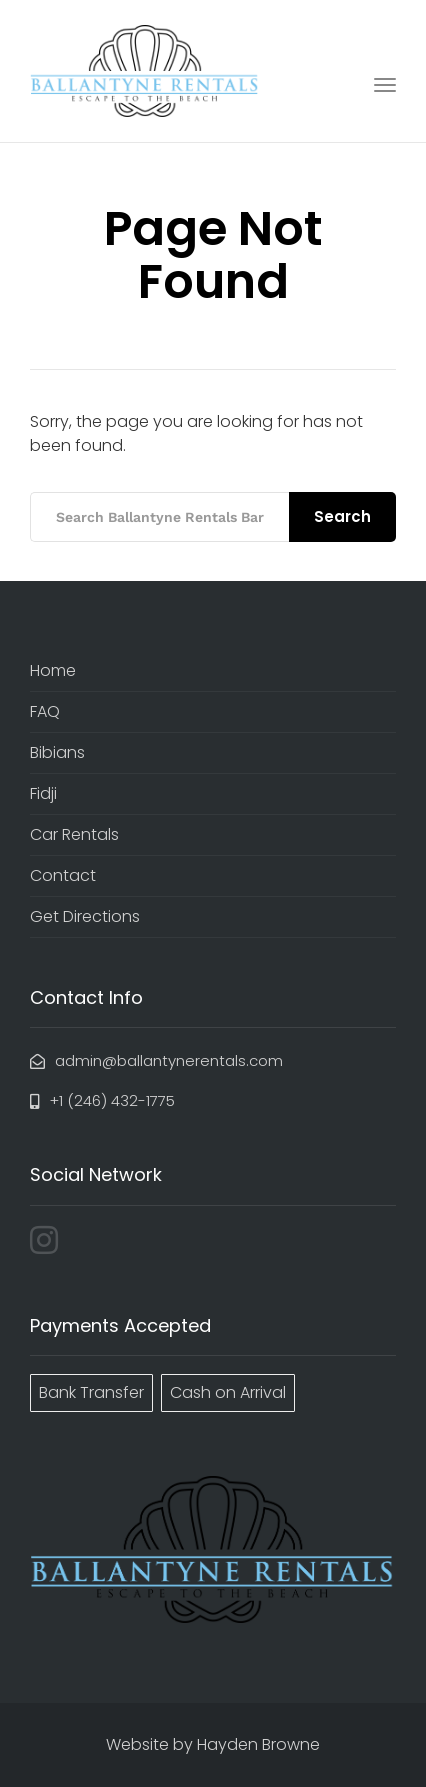 This screenshot has height=1787, width=426. Describe the element at coordinates (45, 711) in the screenshot. I see `FAQ` at that location.